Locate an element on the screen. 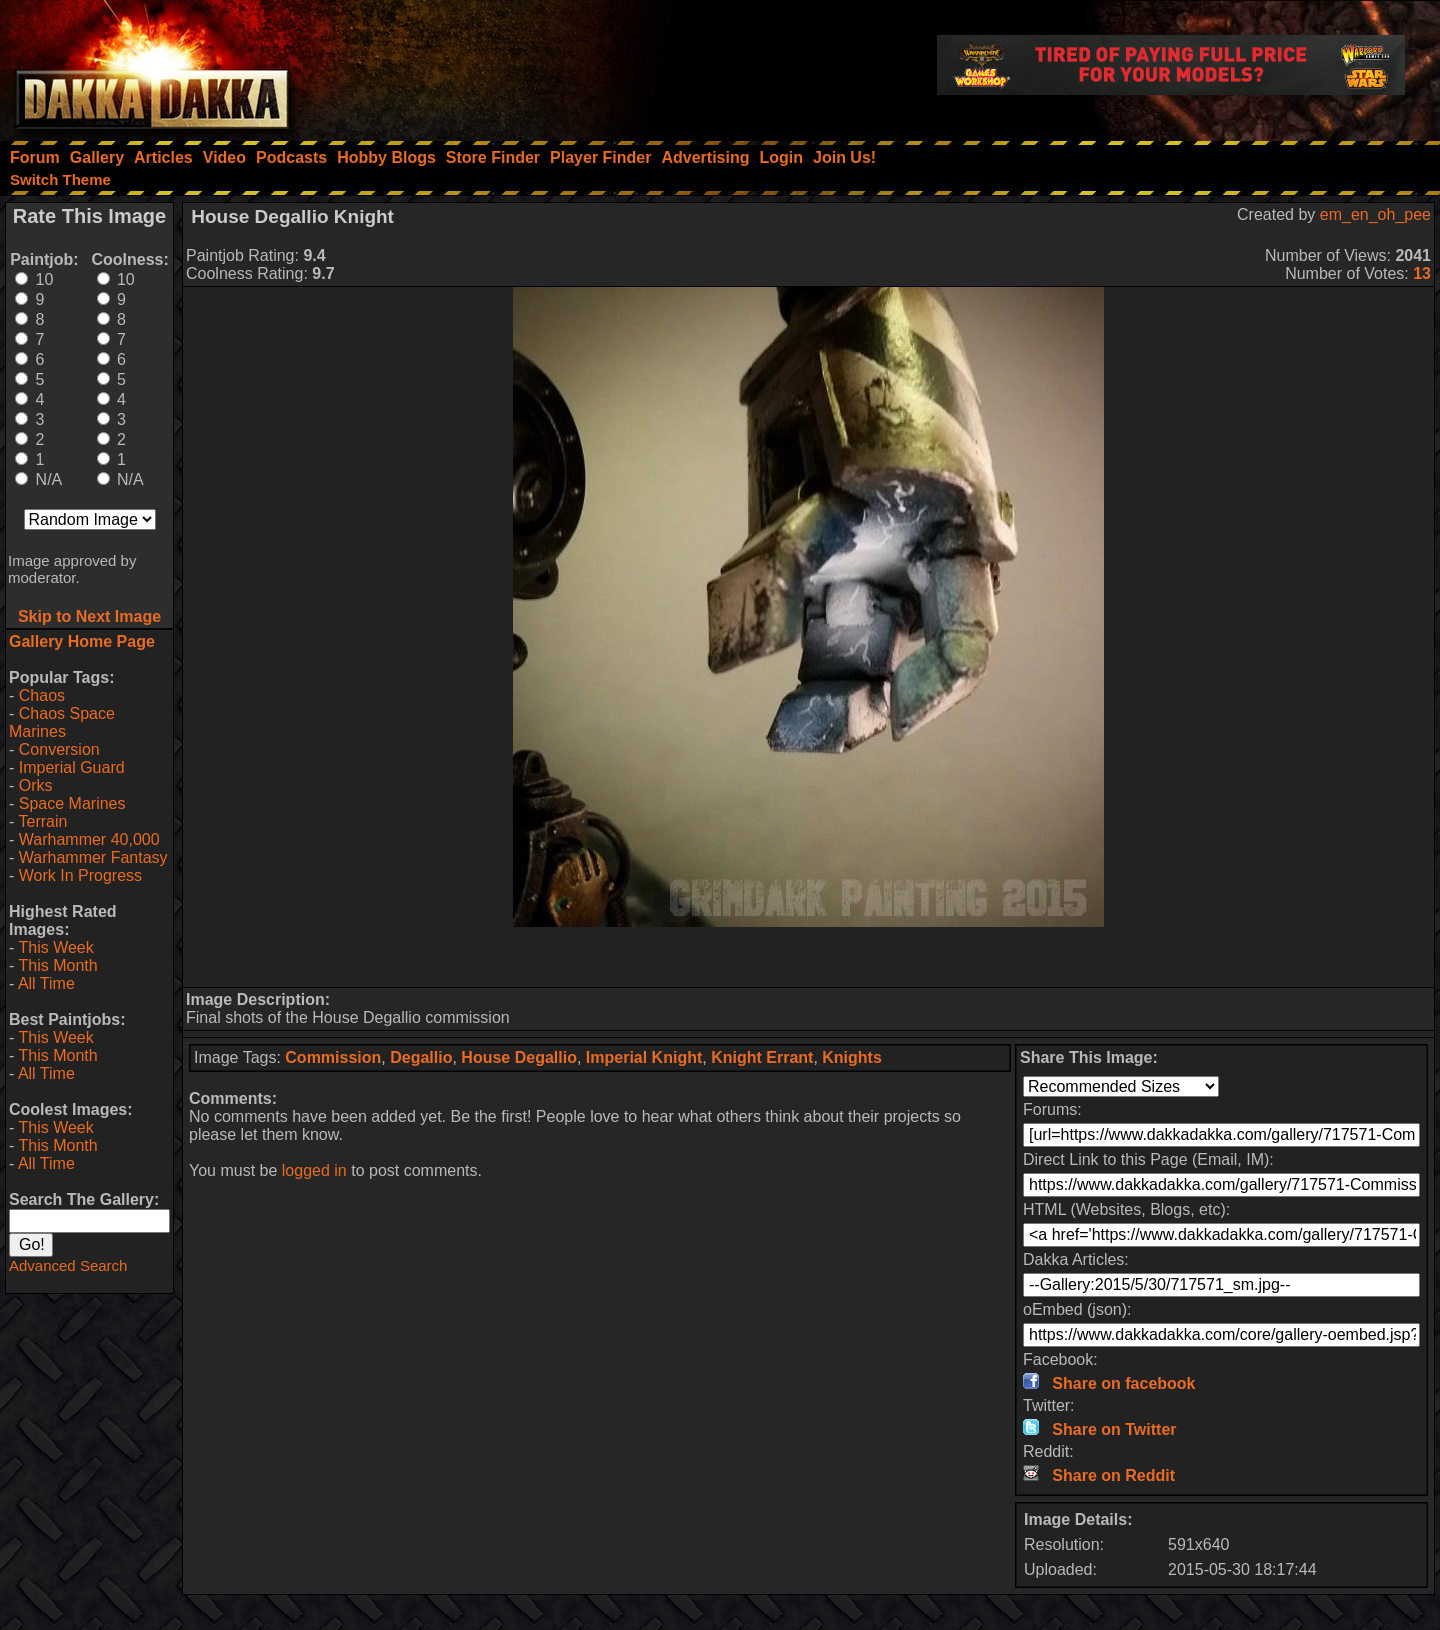  Terrain is located at coordinates (42, 821).